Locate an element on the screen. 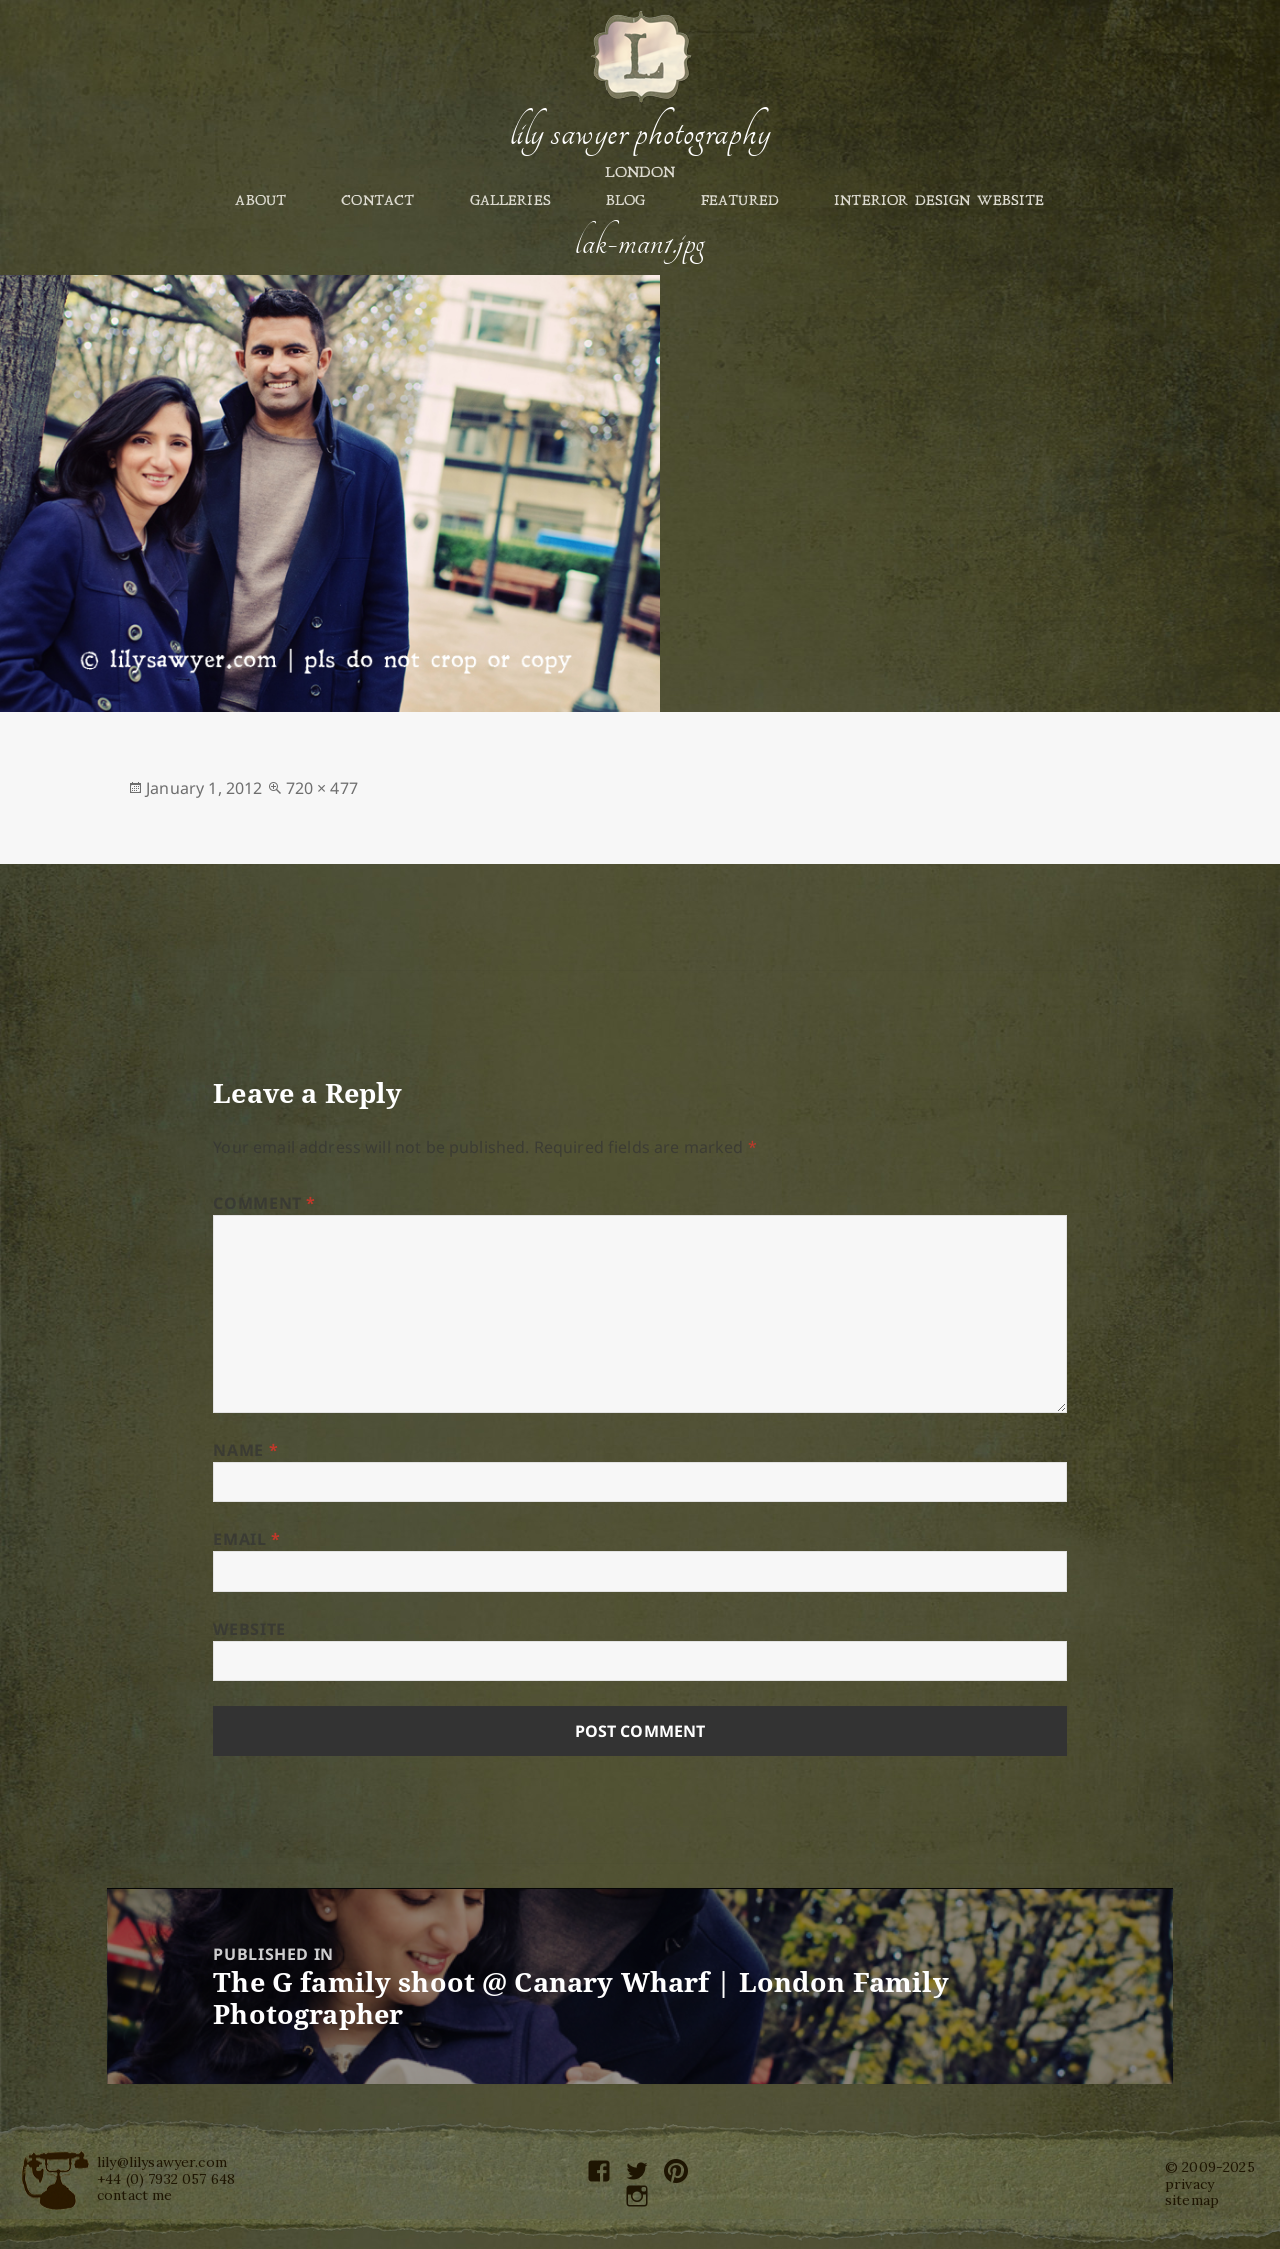 The image size is (1280, 2249). contact me is located at coordinates (135, 2195).